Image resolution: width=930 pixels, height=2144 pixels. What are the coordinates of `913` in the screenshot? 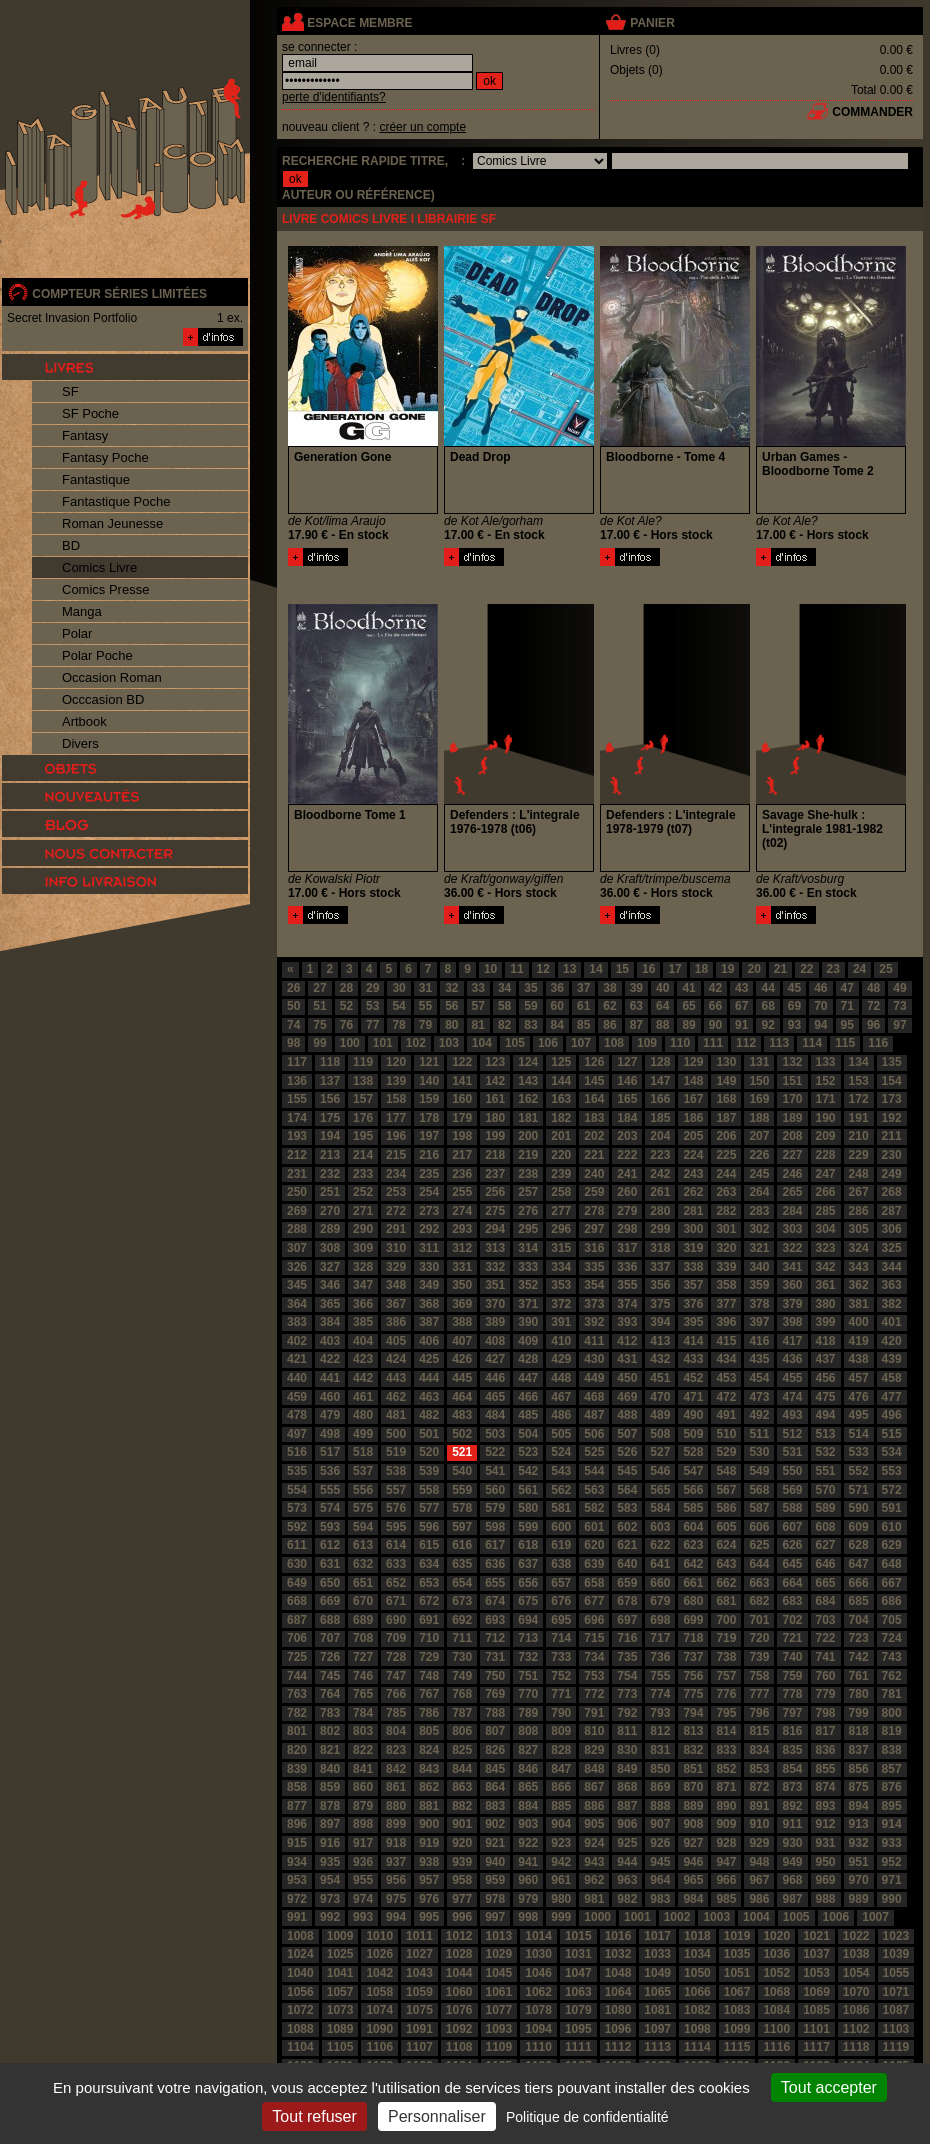 It's located at (859, 1824).